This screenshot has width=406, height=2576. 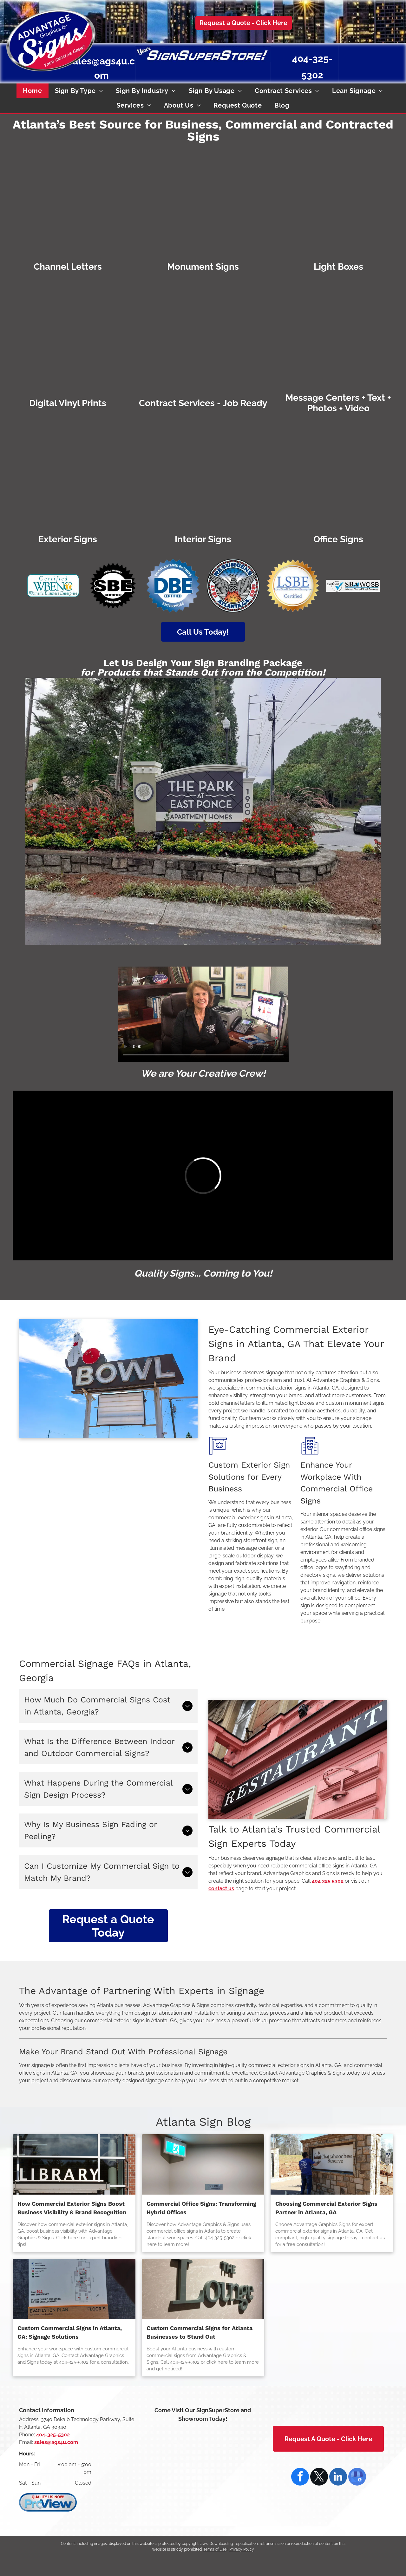 I want to click on Commercial Office Signs: Transforming Hybrid Offices, so click(x=201, y=2208).